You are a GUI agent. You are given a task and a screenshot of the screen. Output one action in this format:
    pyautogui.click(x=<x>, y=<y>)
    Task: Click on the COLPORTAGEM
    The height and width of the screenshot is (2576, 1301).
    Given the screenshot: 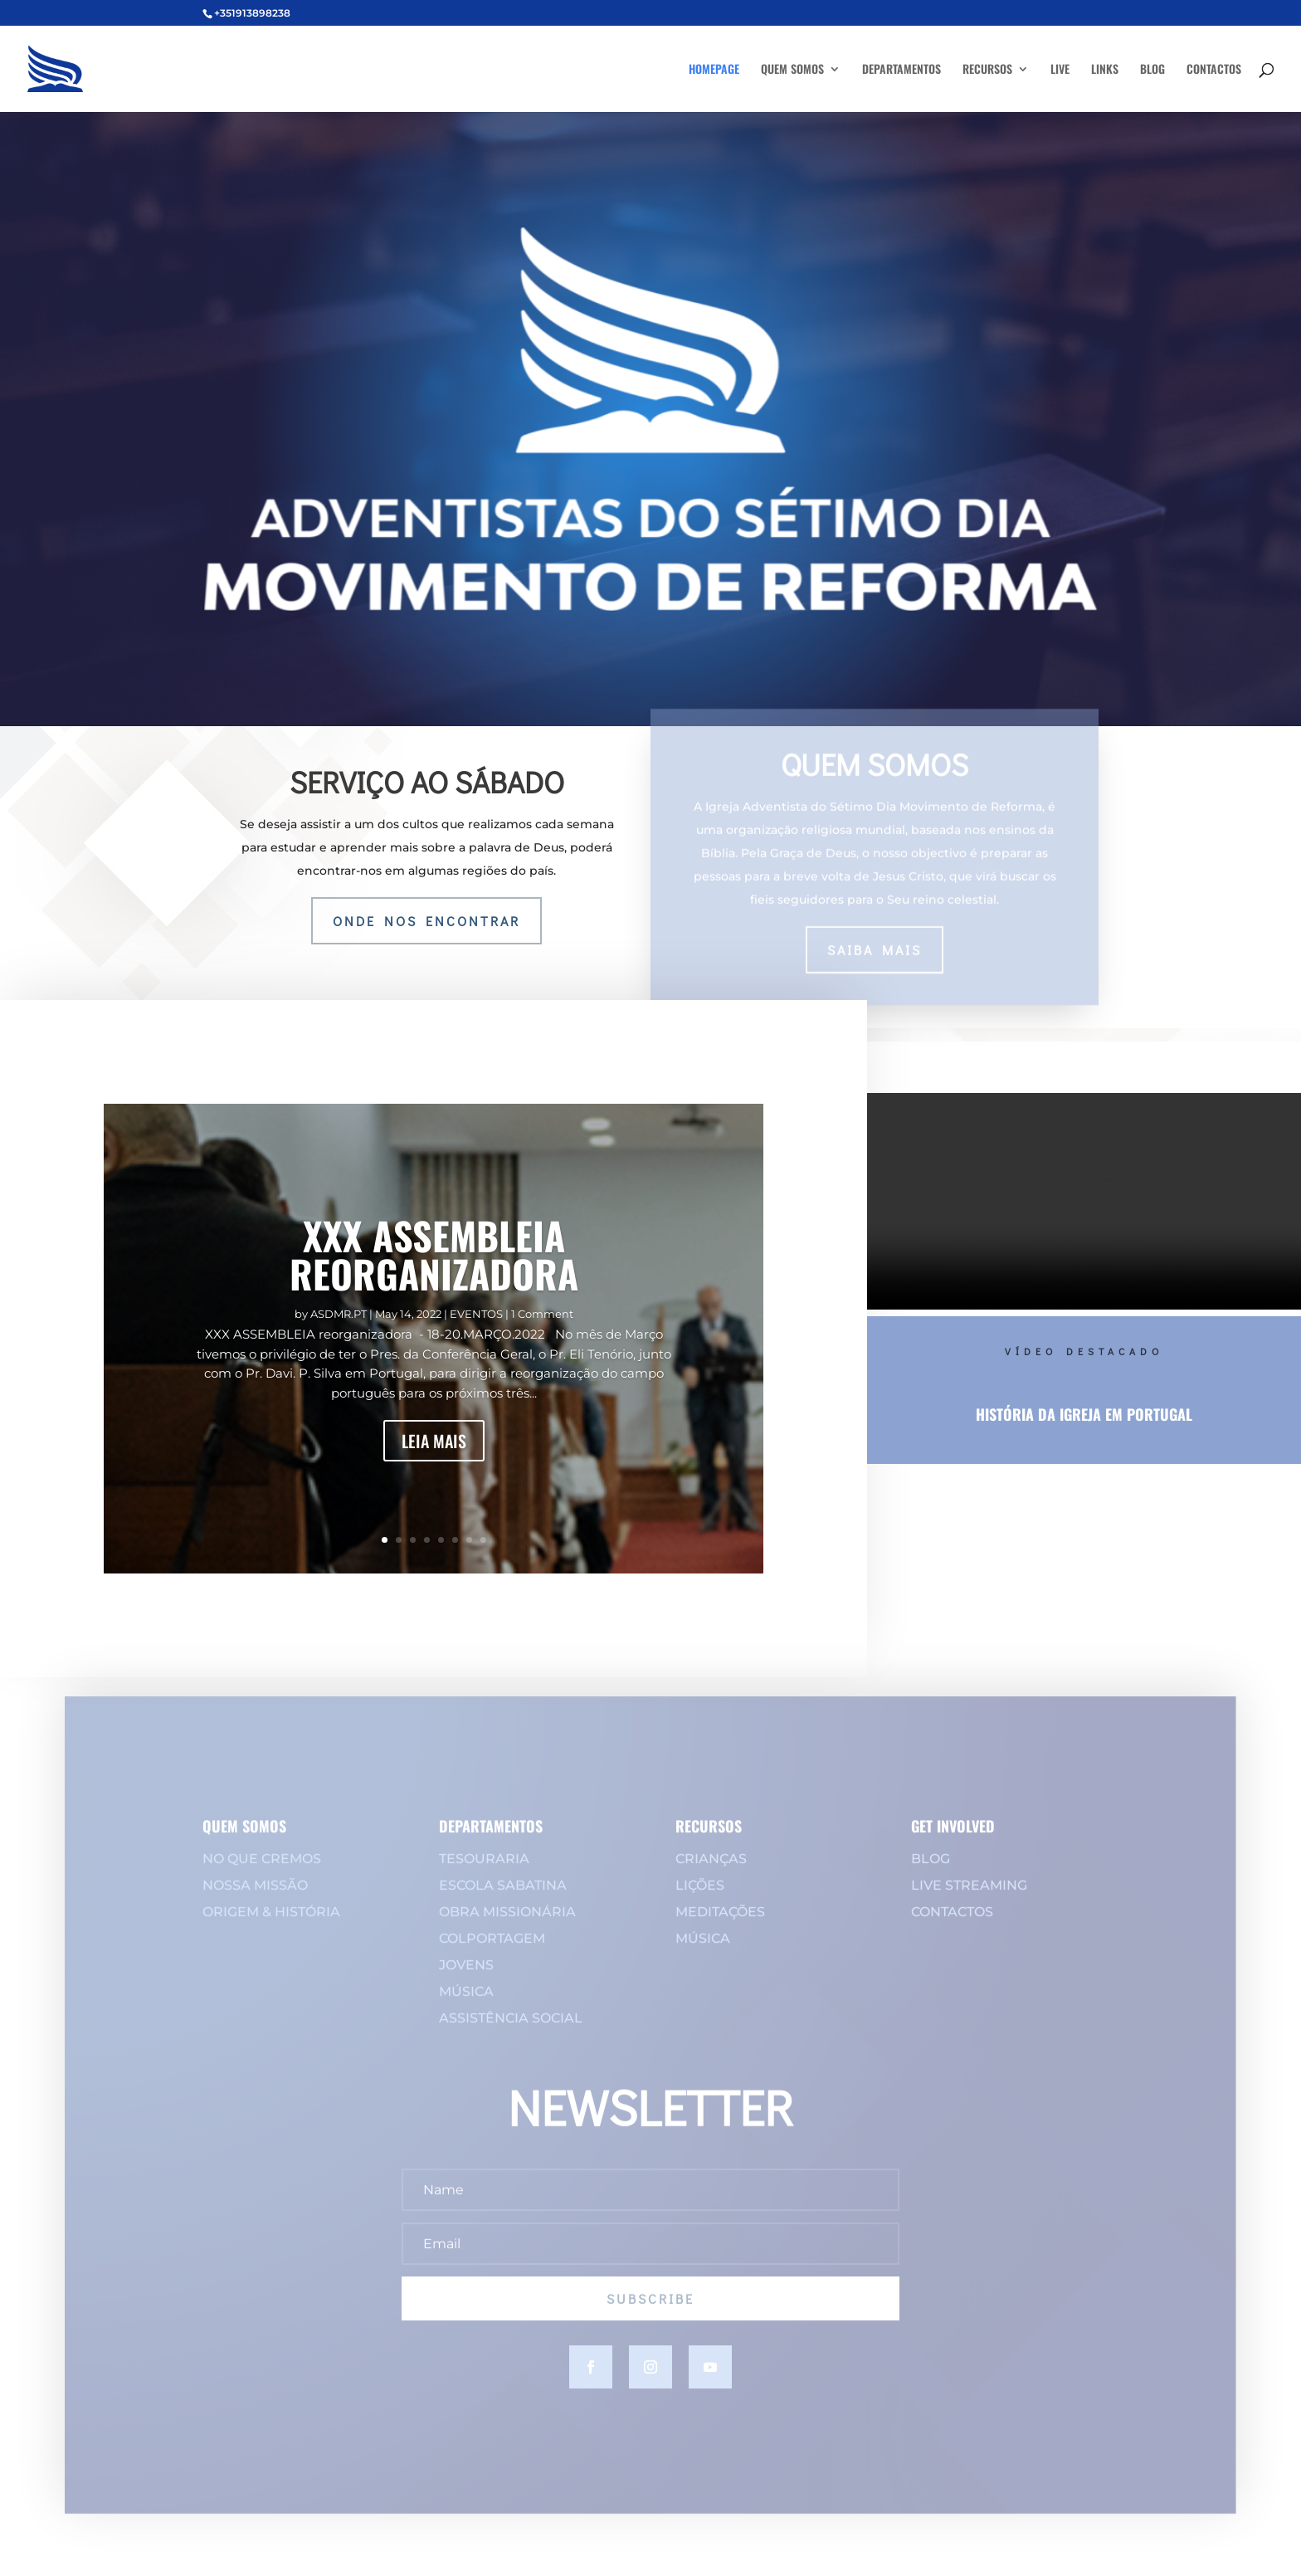 What is the action you would take?
    pyautogui.click(x=492, y=1951)
    